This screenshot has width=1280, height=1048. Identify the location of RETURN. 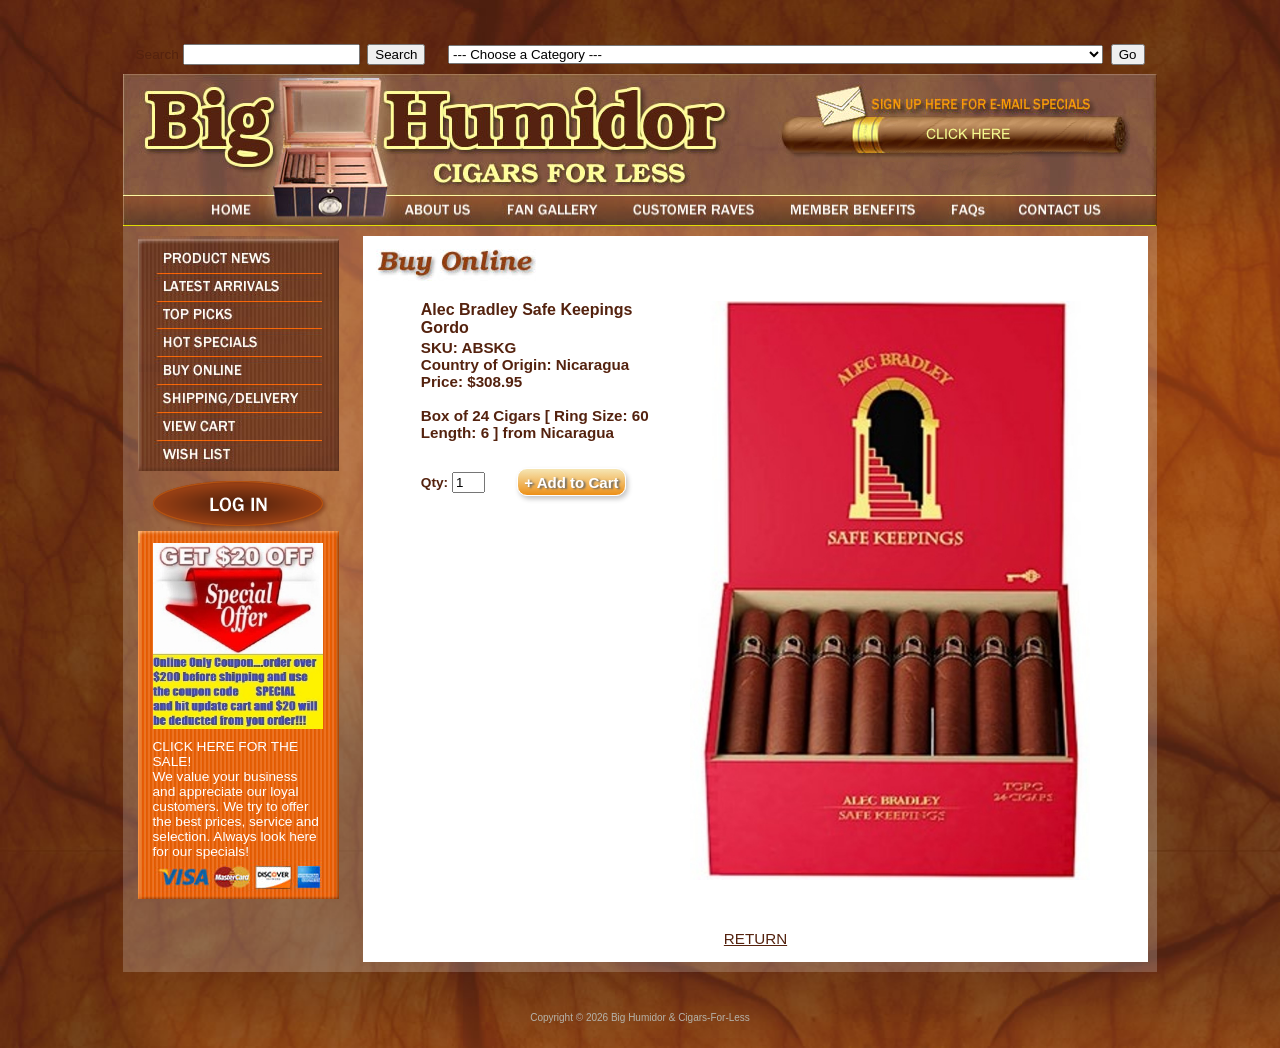
(755, 938).